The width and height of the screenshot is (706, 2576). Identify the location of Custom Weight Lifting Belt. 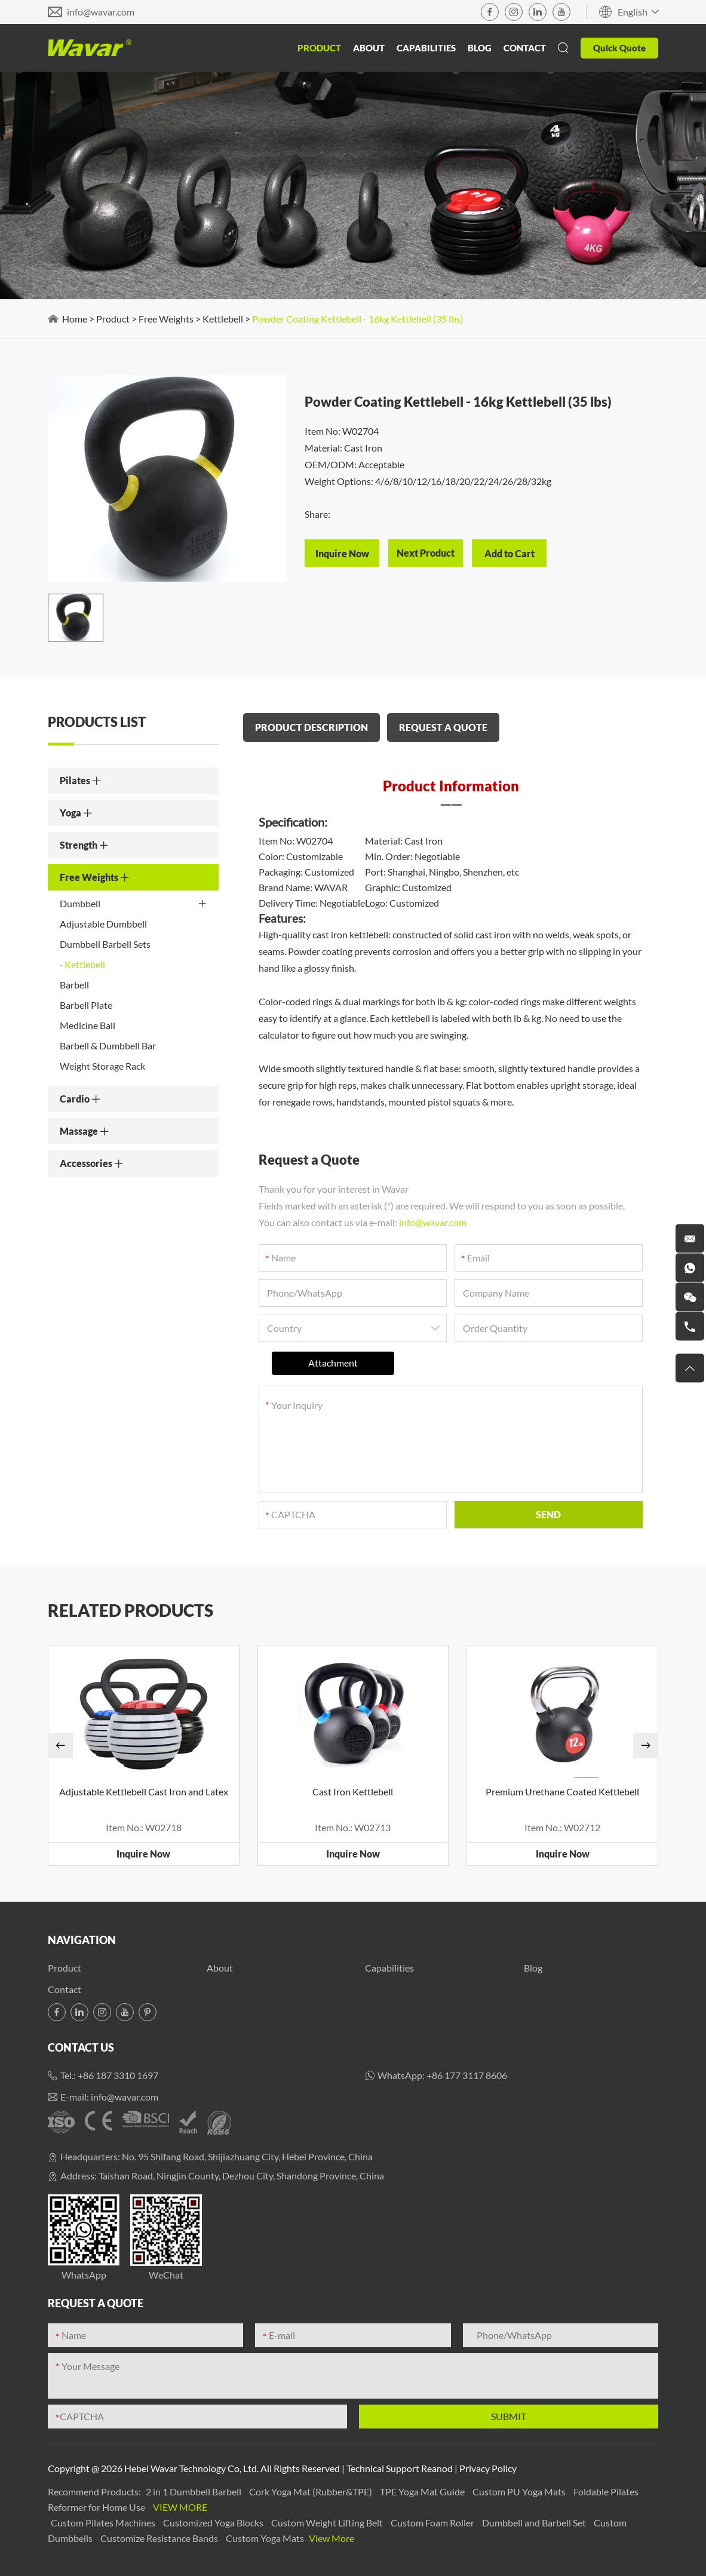
(328, 2522).